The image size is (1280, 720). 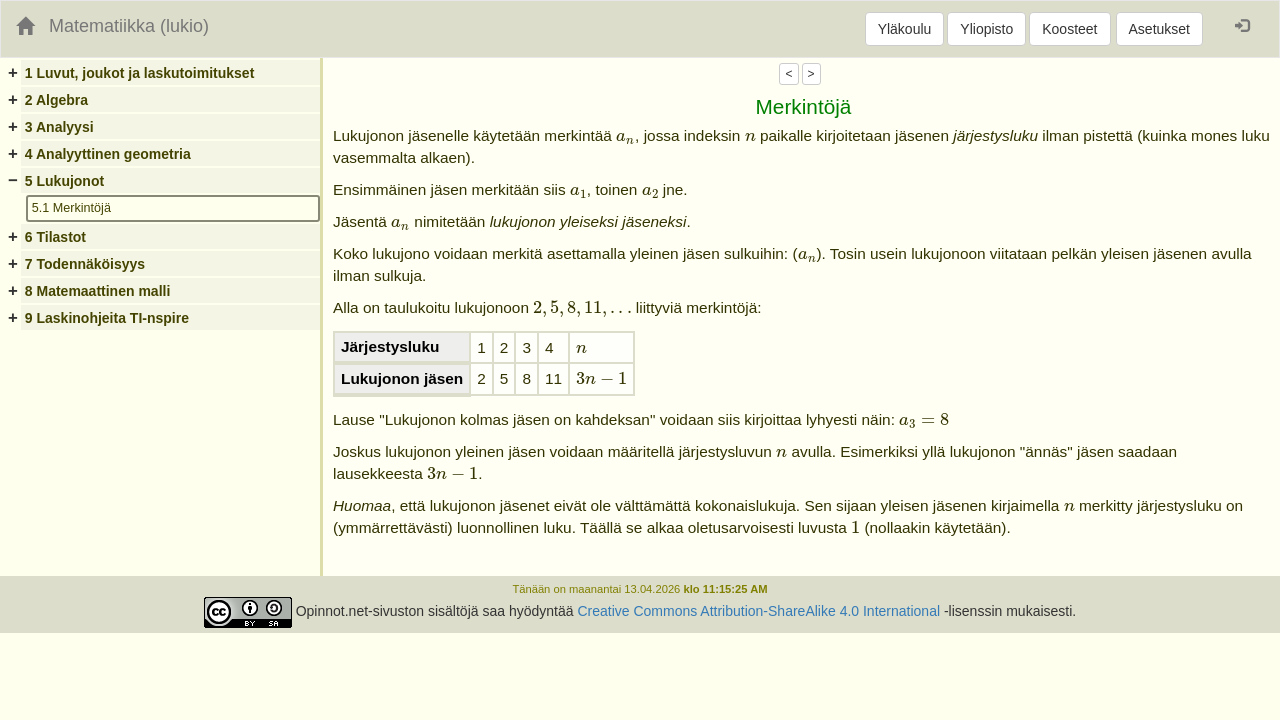 I want to click on 6 Tilastot, so click(x=55, y=237).